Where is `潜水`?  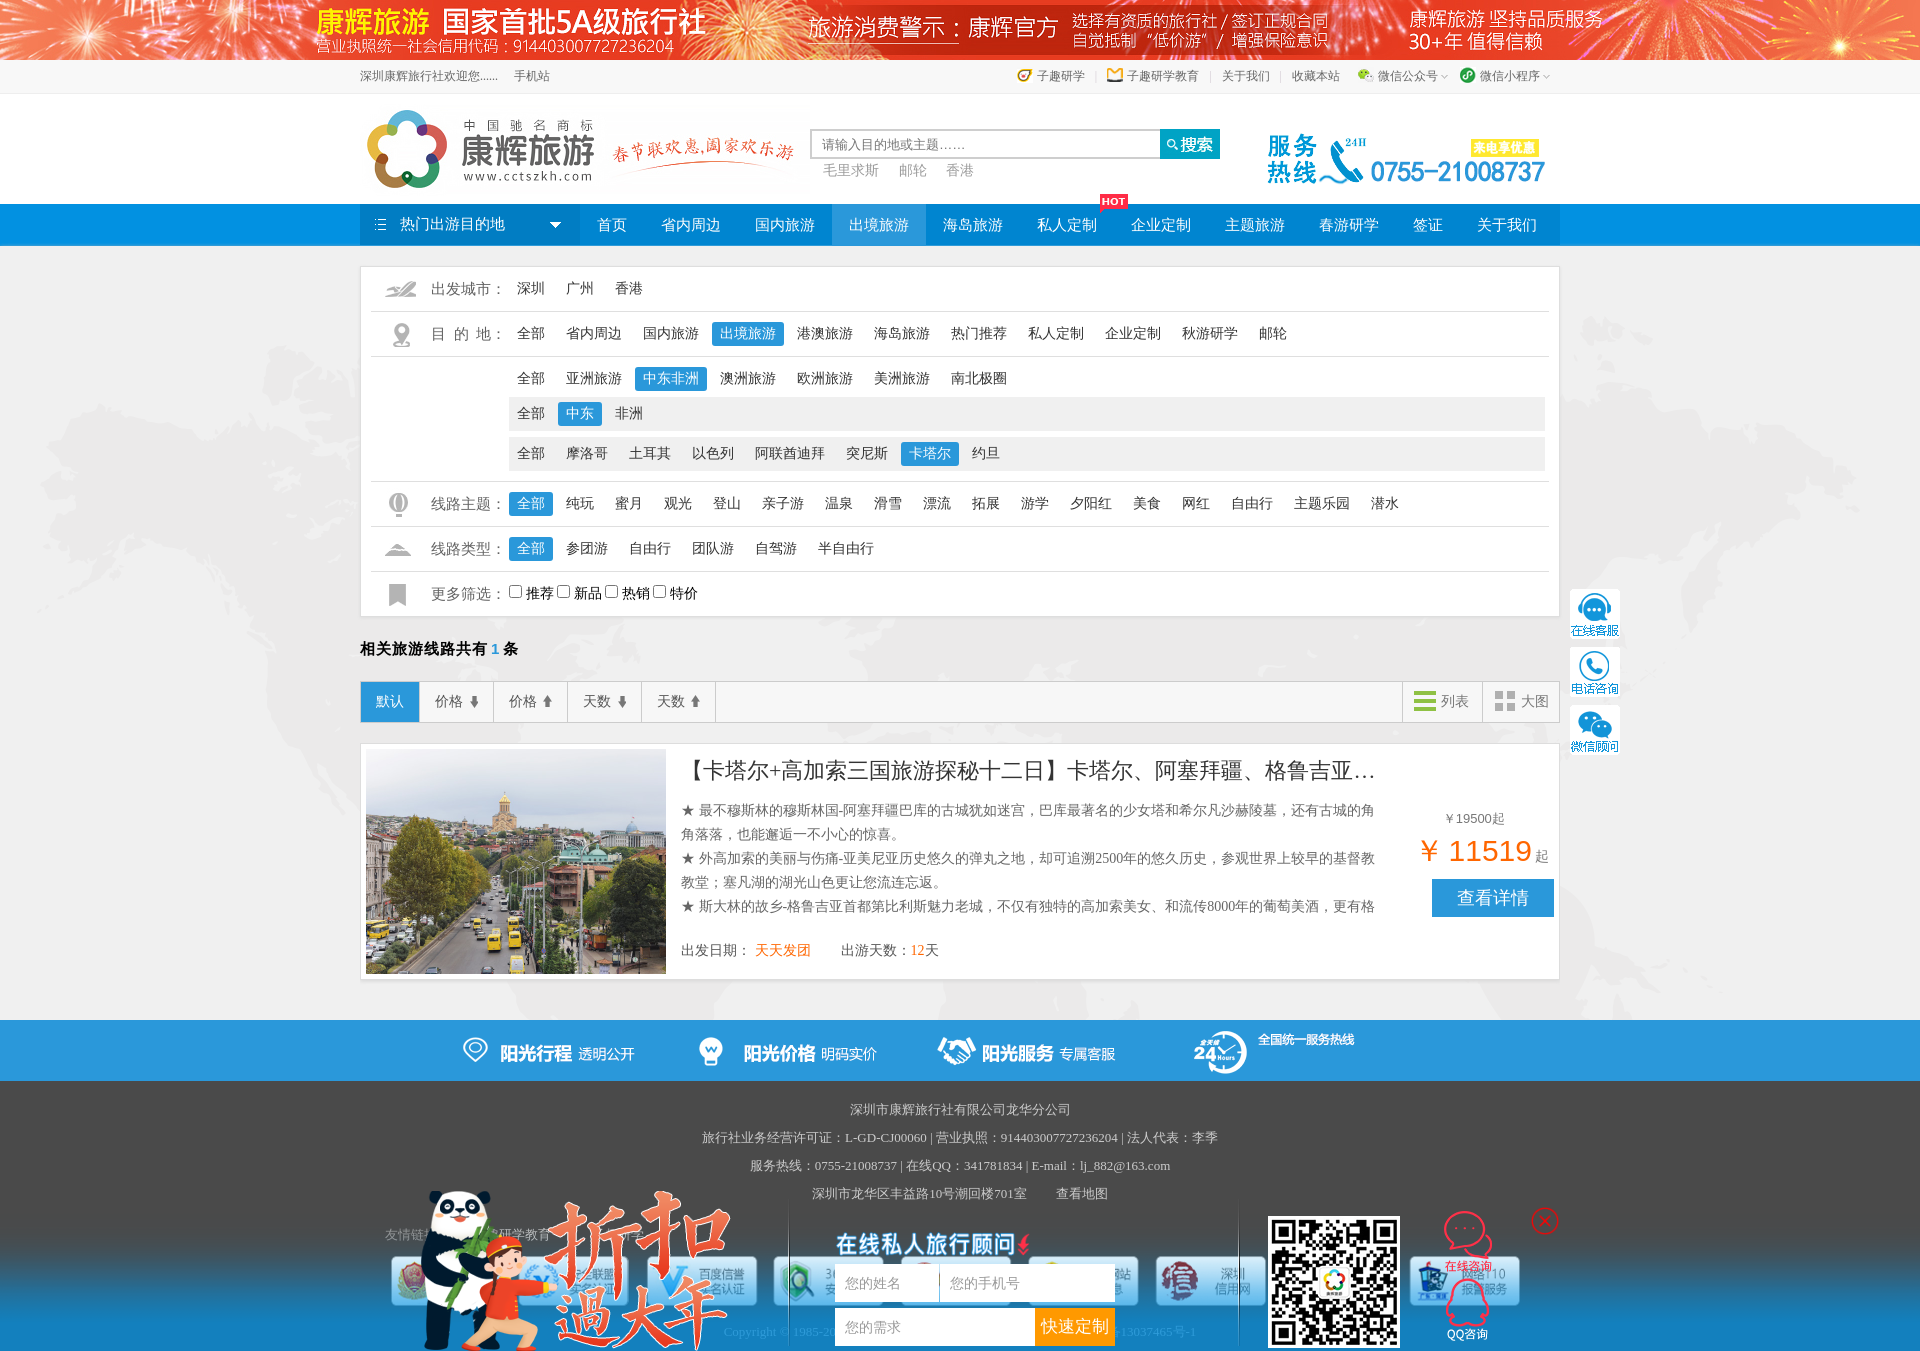
潜水 is located at coordinates (1385, 503).